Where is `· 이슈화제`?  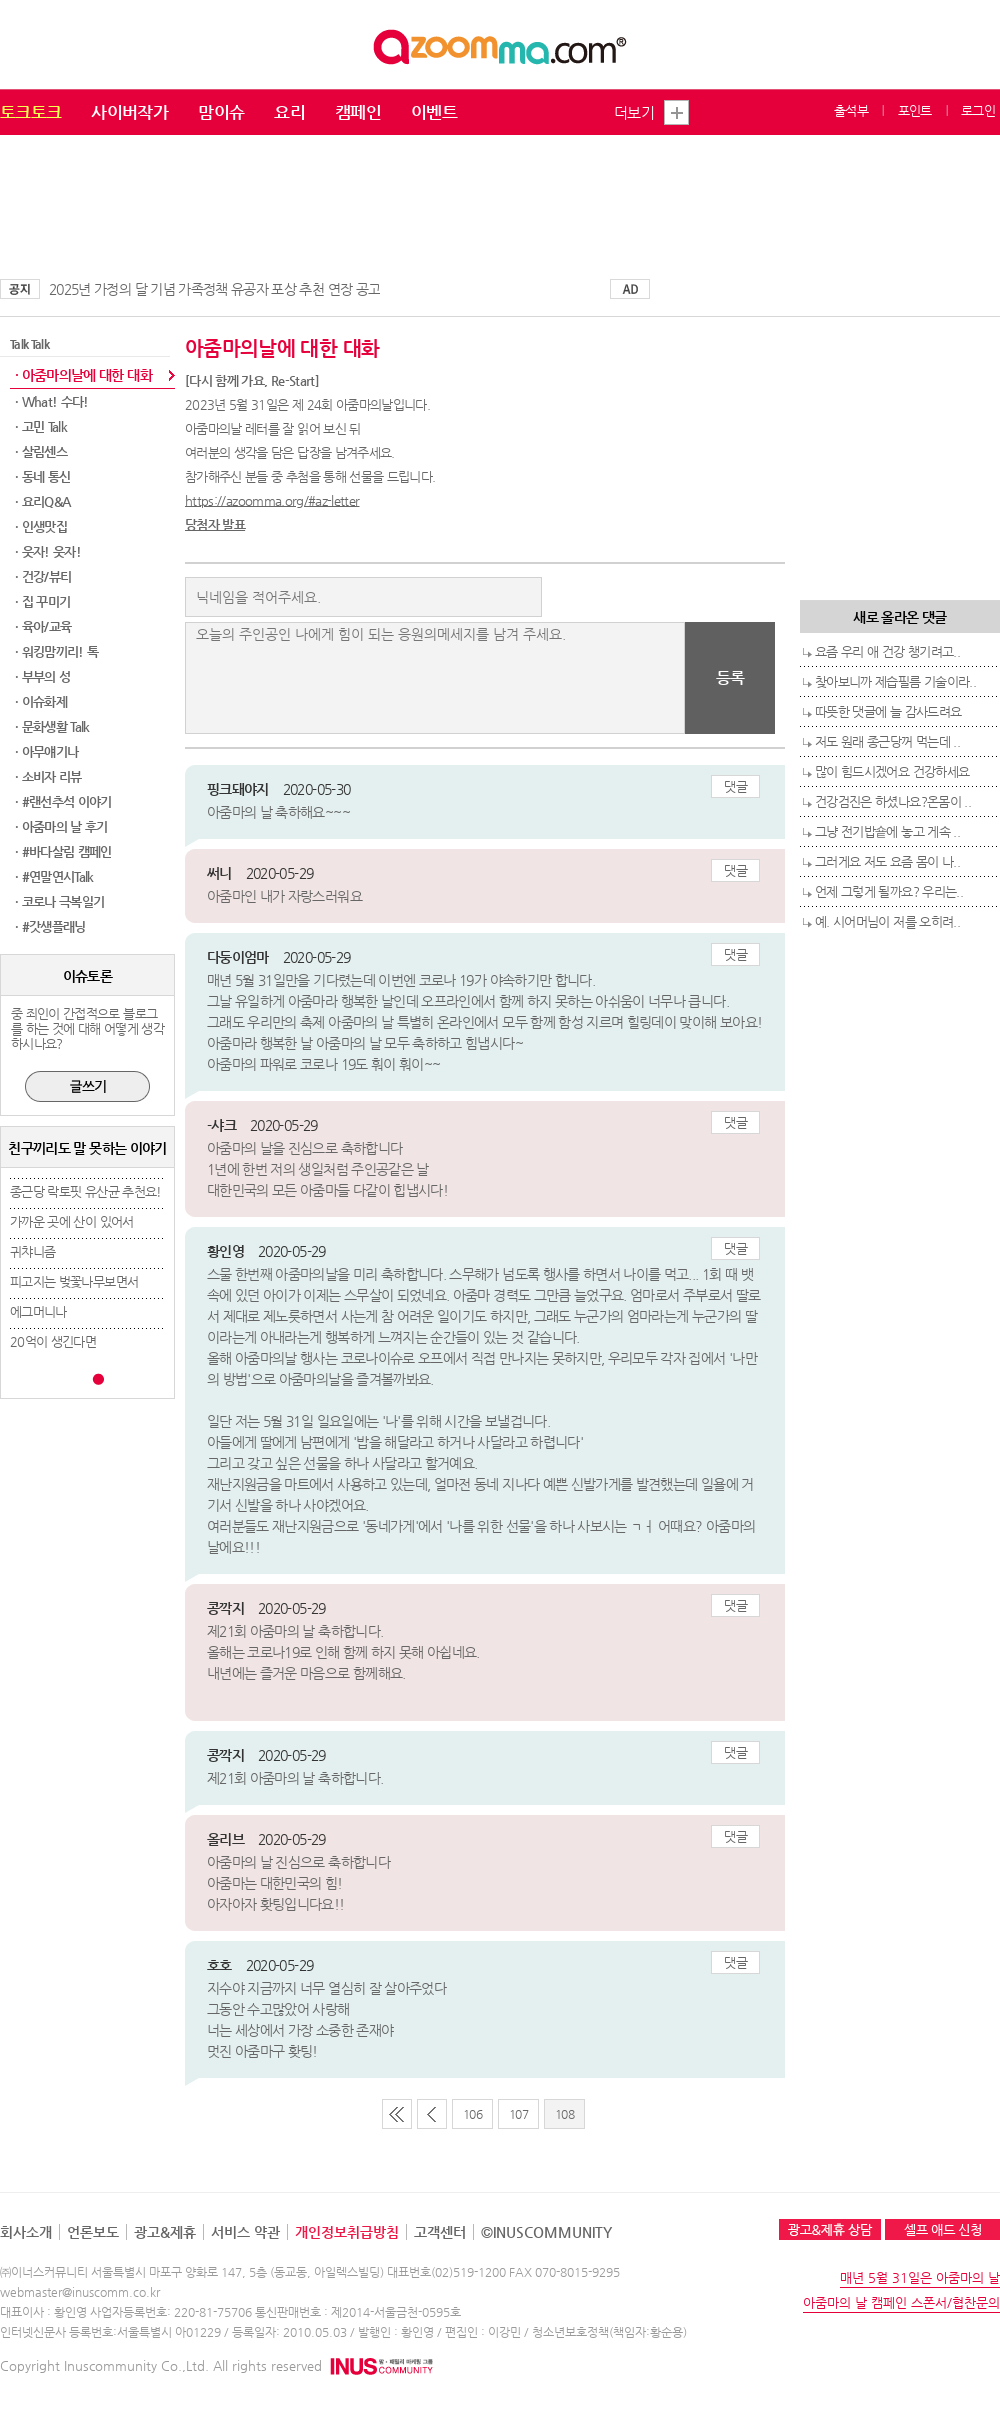
· 이슈화제 is located at coordinates (41, 701).